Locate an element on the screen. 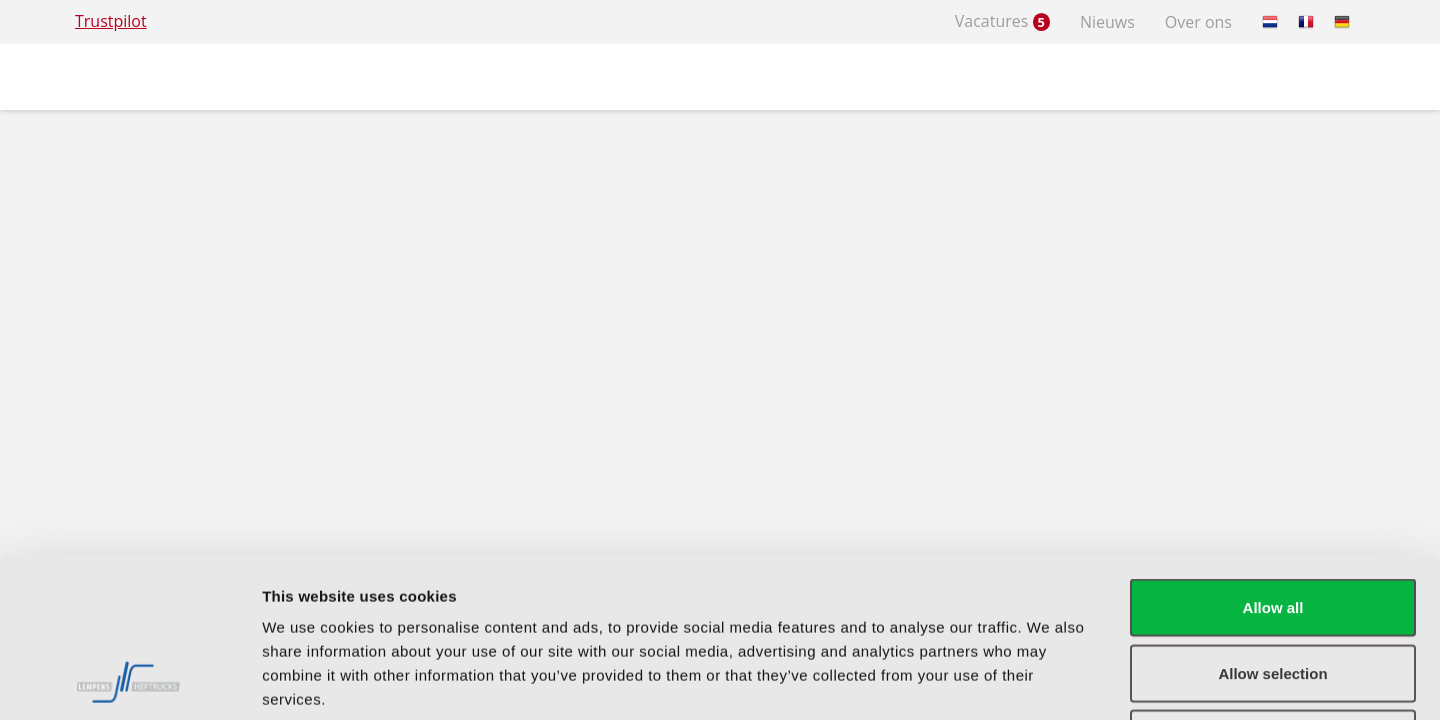 The height and width of the screenshot is (720, 1440). Show details is located at coordinates (1049, 680).